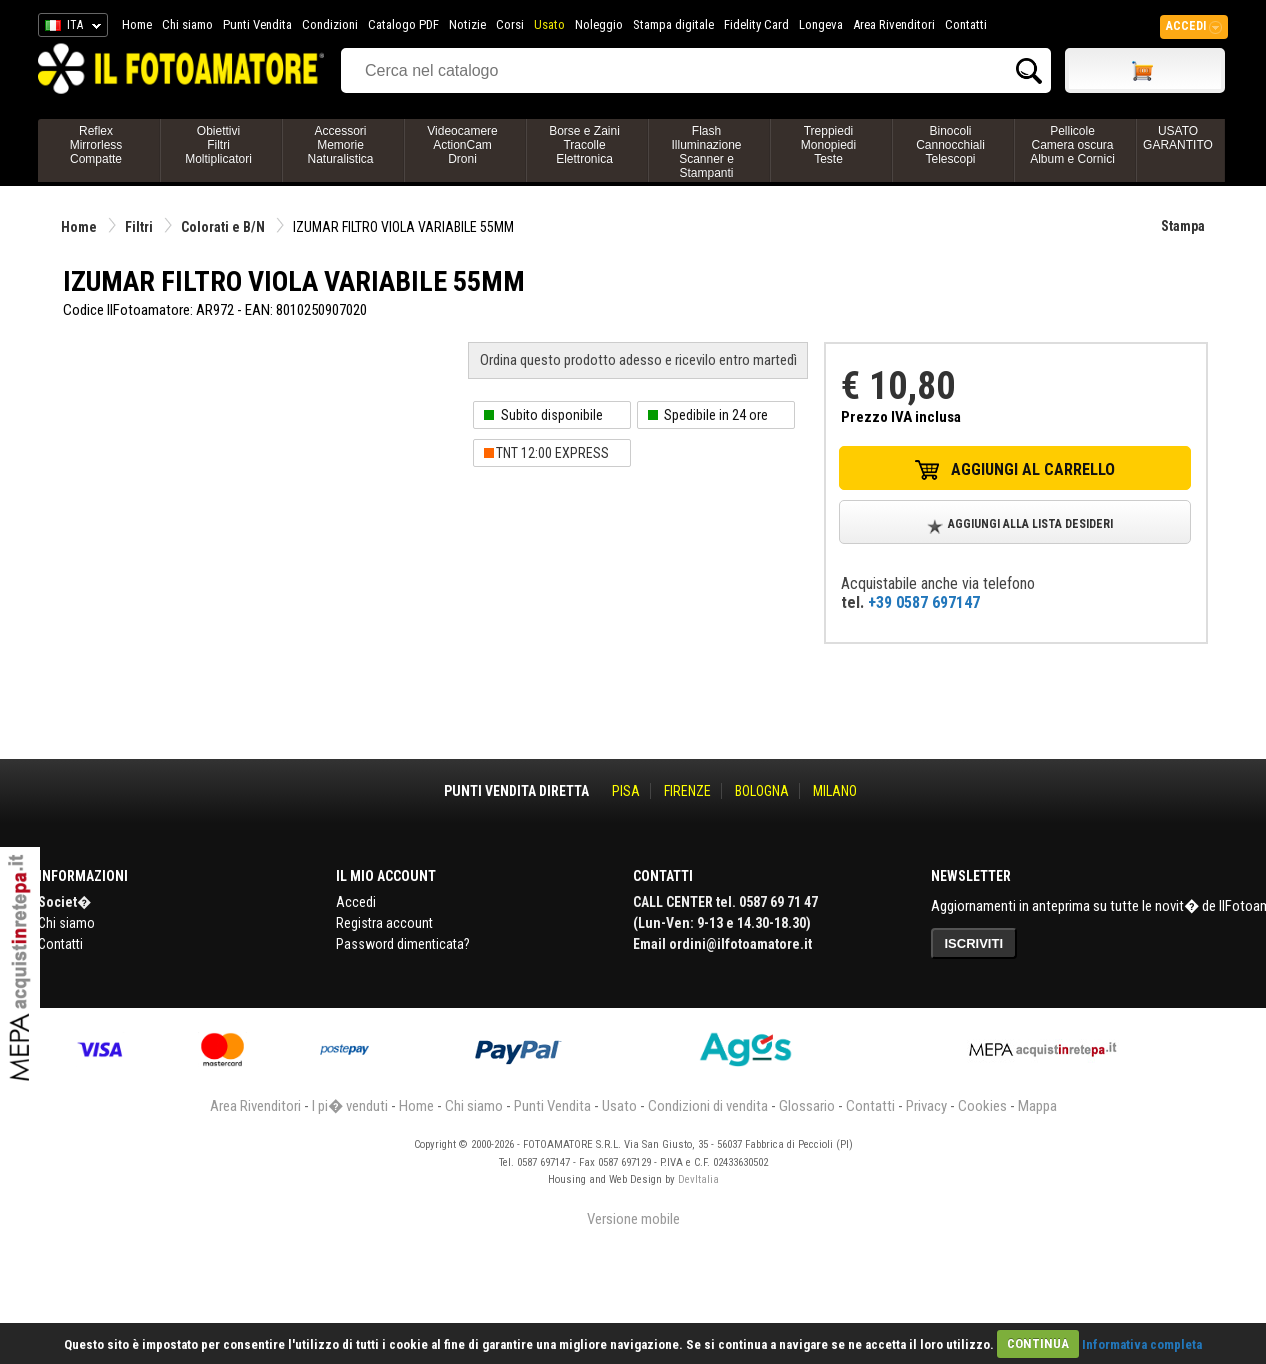 This screenshot has height=1364, width=1266. Describe the element at coordinates (223, 227) in the screenshot. I see `Colorati e B/N` at that location.